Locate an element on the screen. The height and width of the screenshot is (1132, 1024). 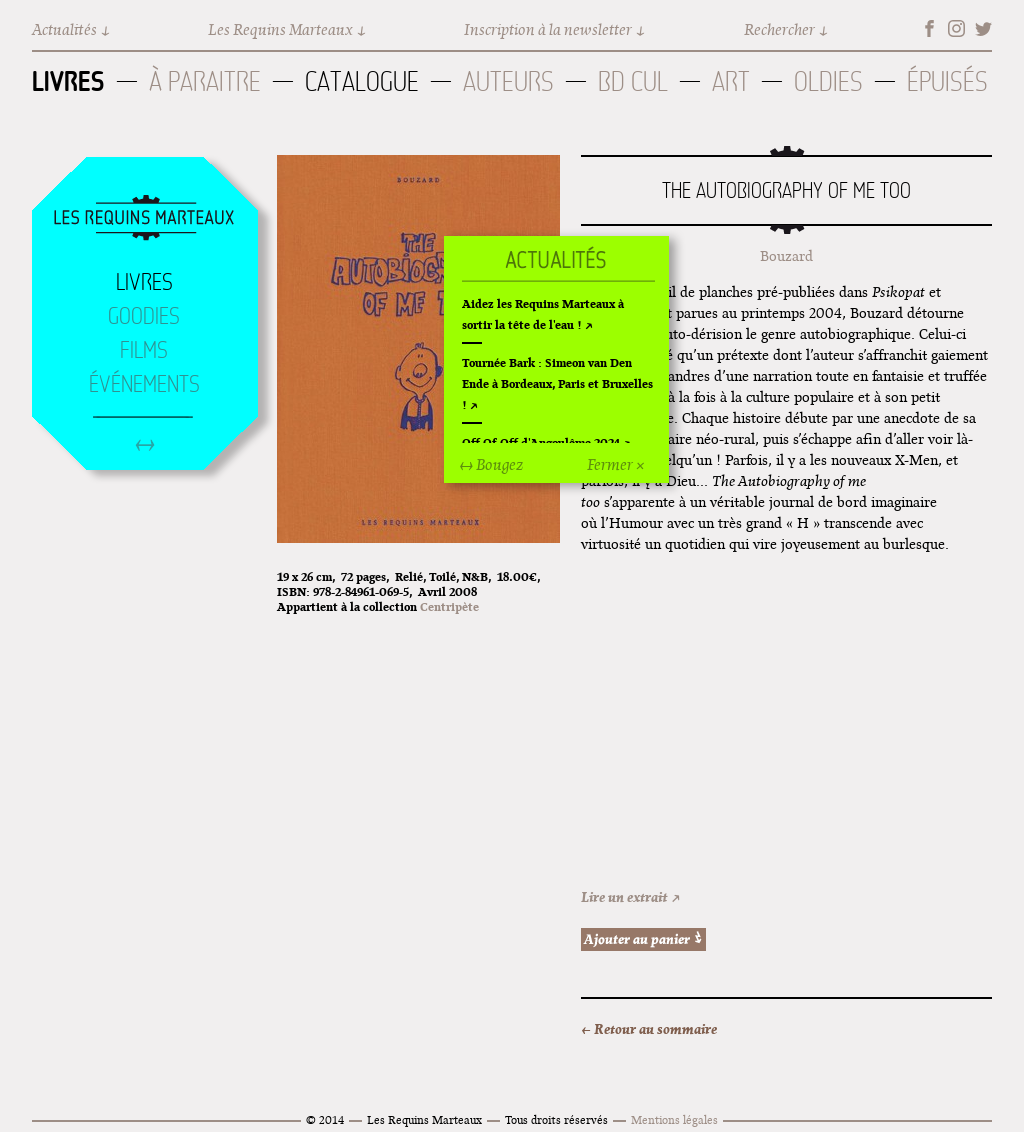
Centripète is located at coordinates (449, 606).